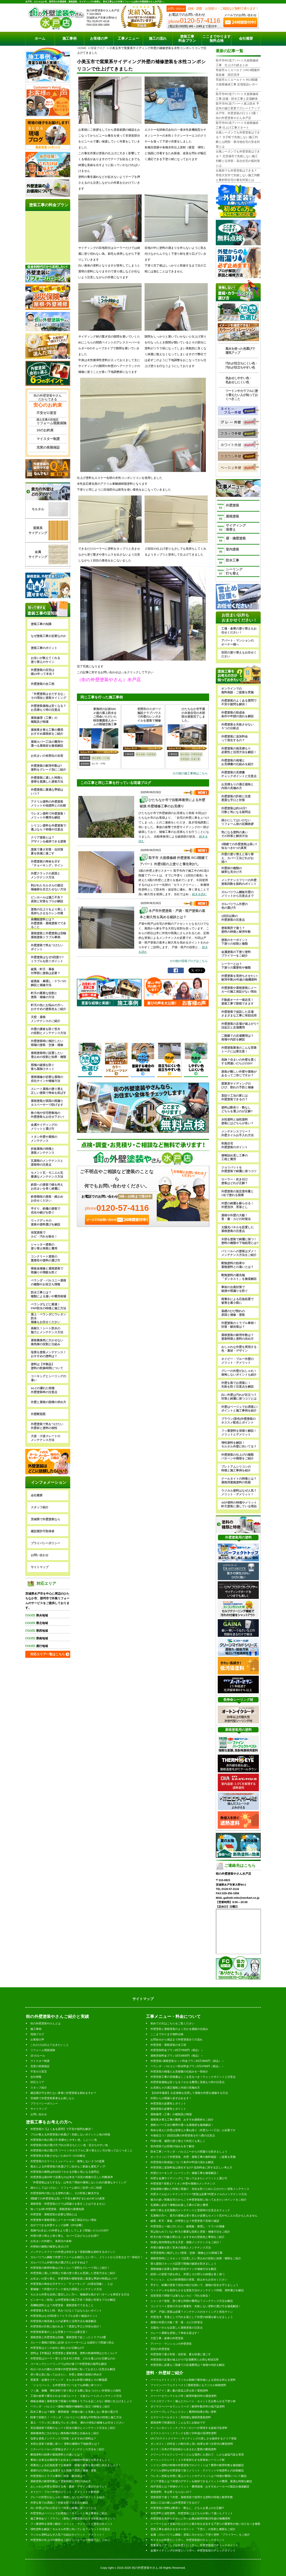 Image resolution: width=286 pixels, height=2576 pixels. What do you see at coordinates (195, 2258) in the screenshot?
I see `屋根塗装時にこそセットで設置したい雪止めの役割と効果・種類をご紹介` at bounding box center [195, 2258].